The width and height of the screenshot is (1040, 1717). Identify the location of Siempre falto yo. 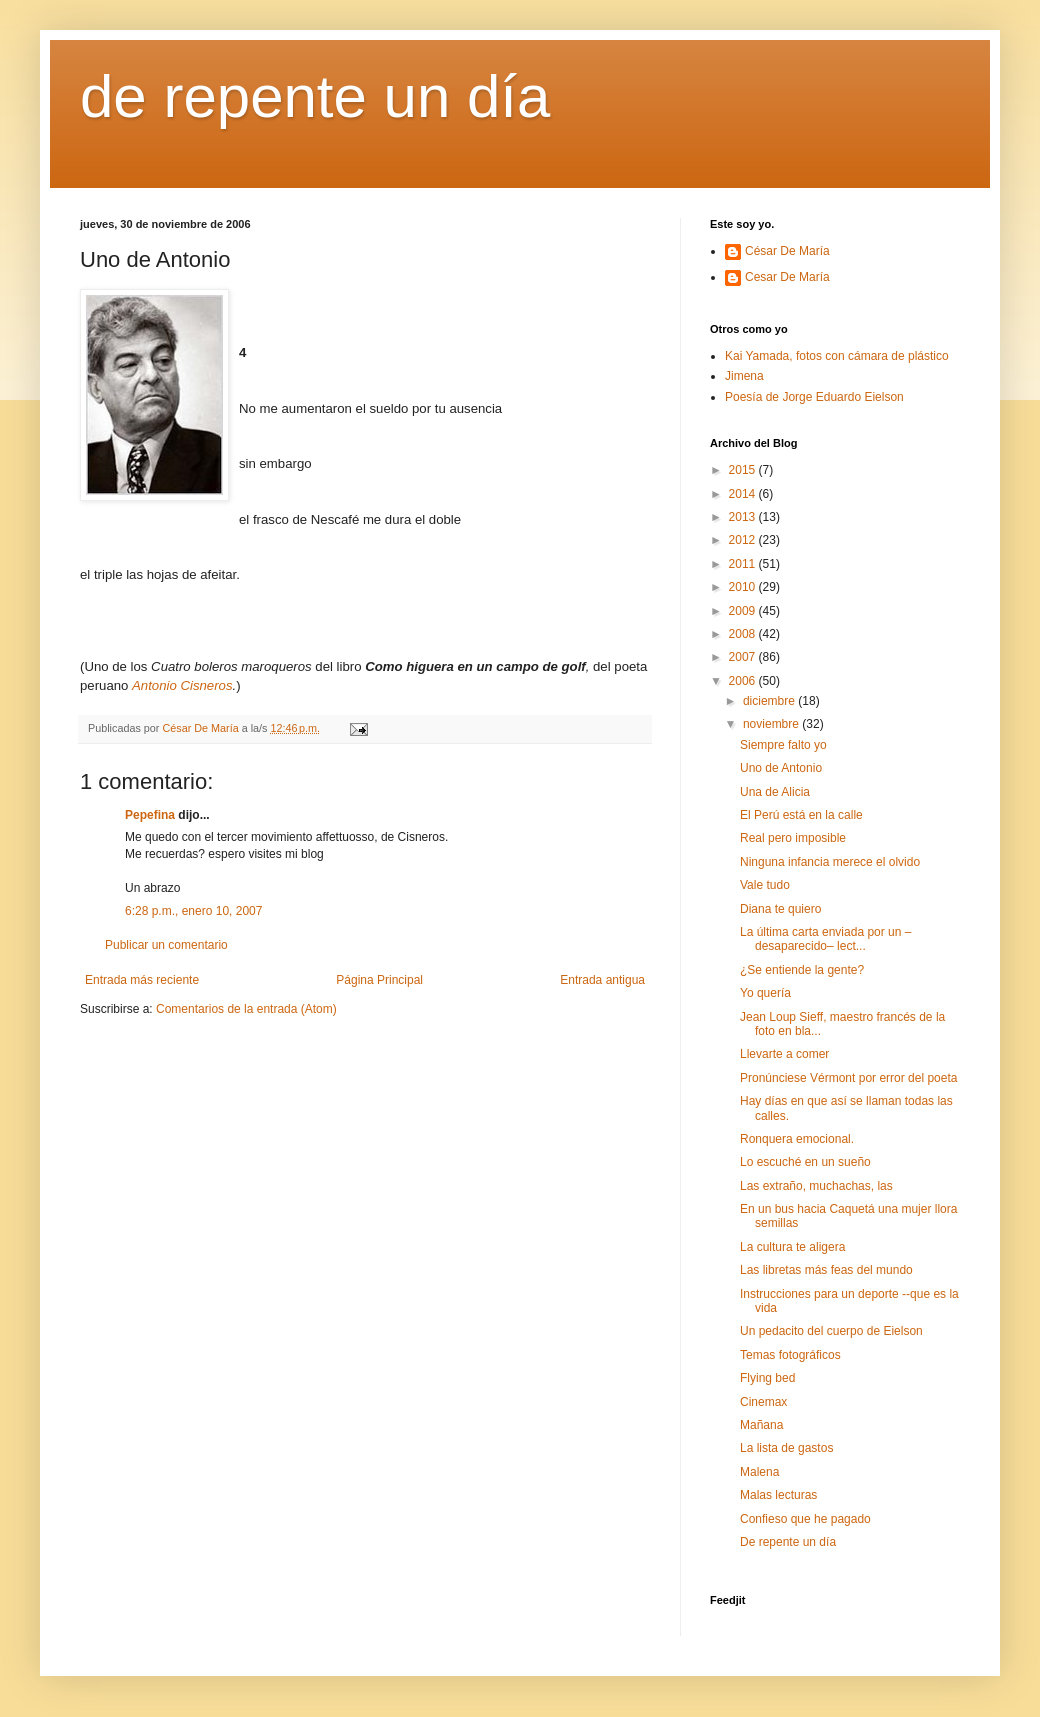
(783, 745).